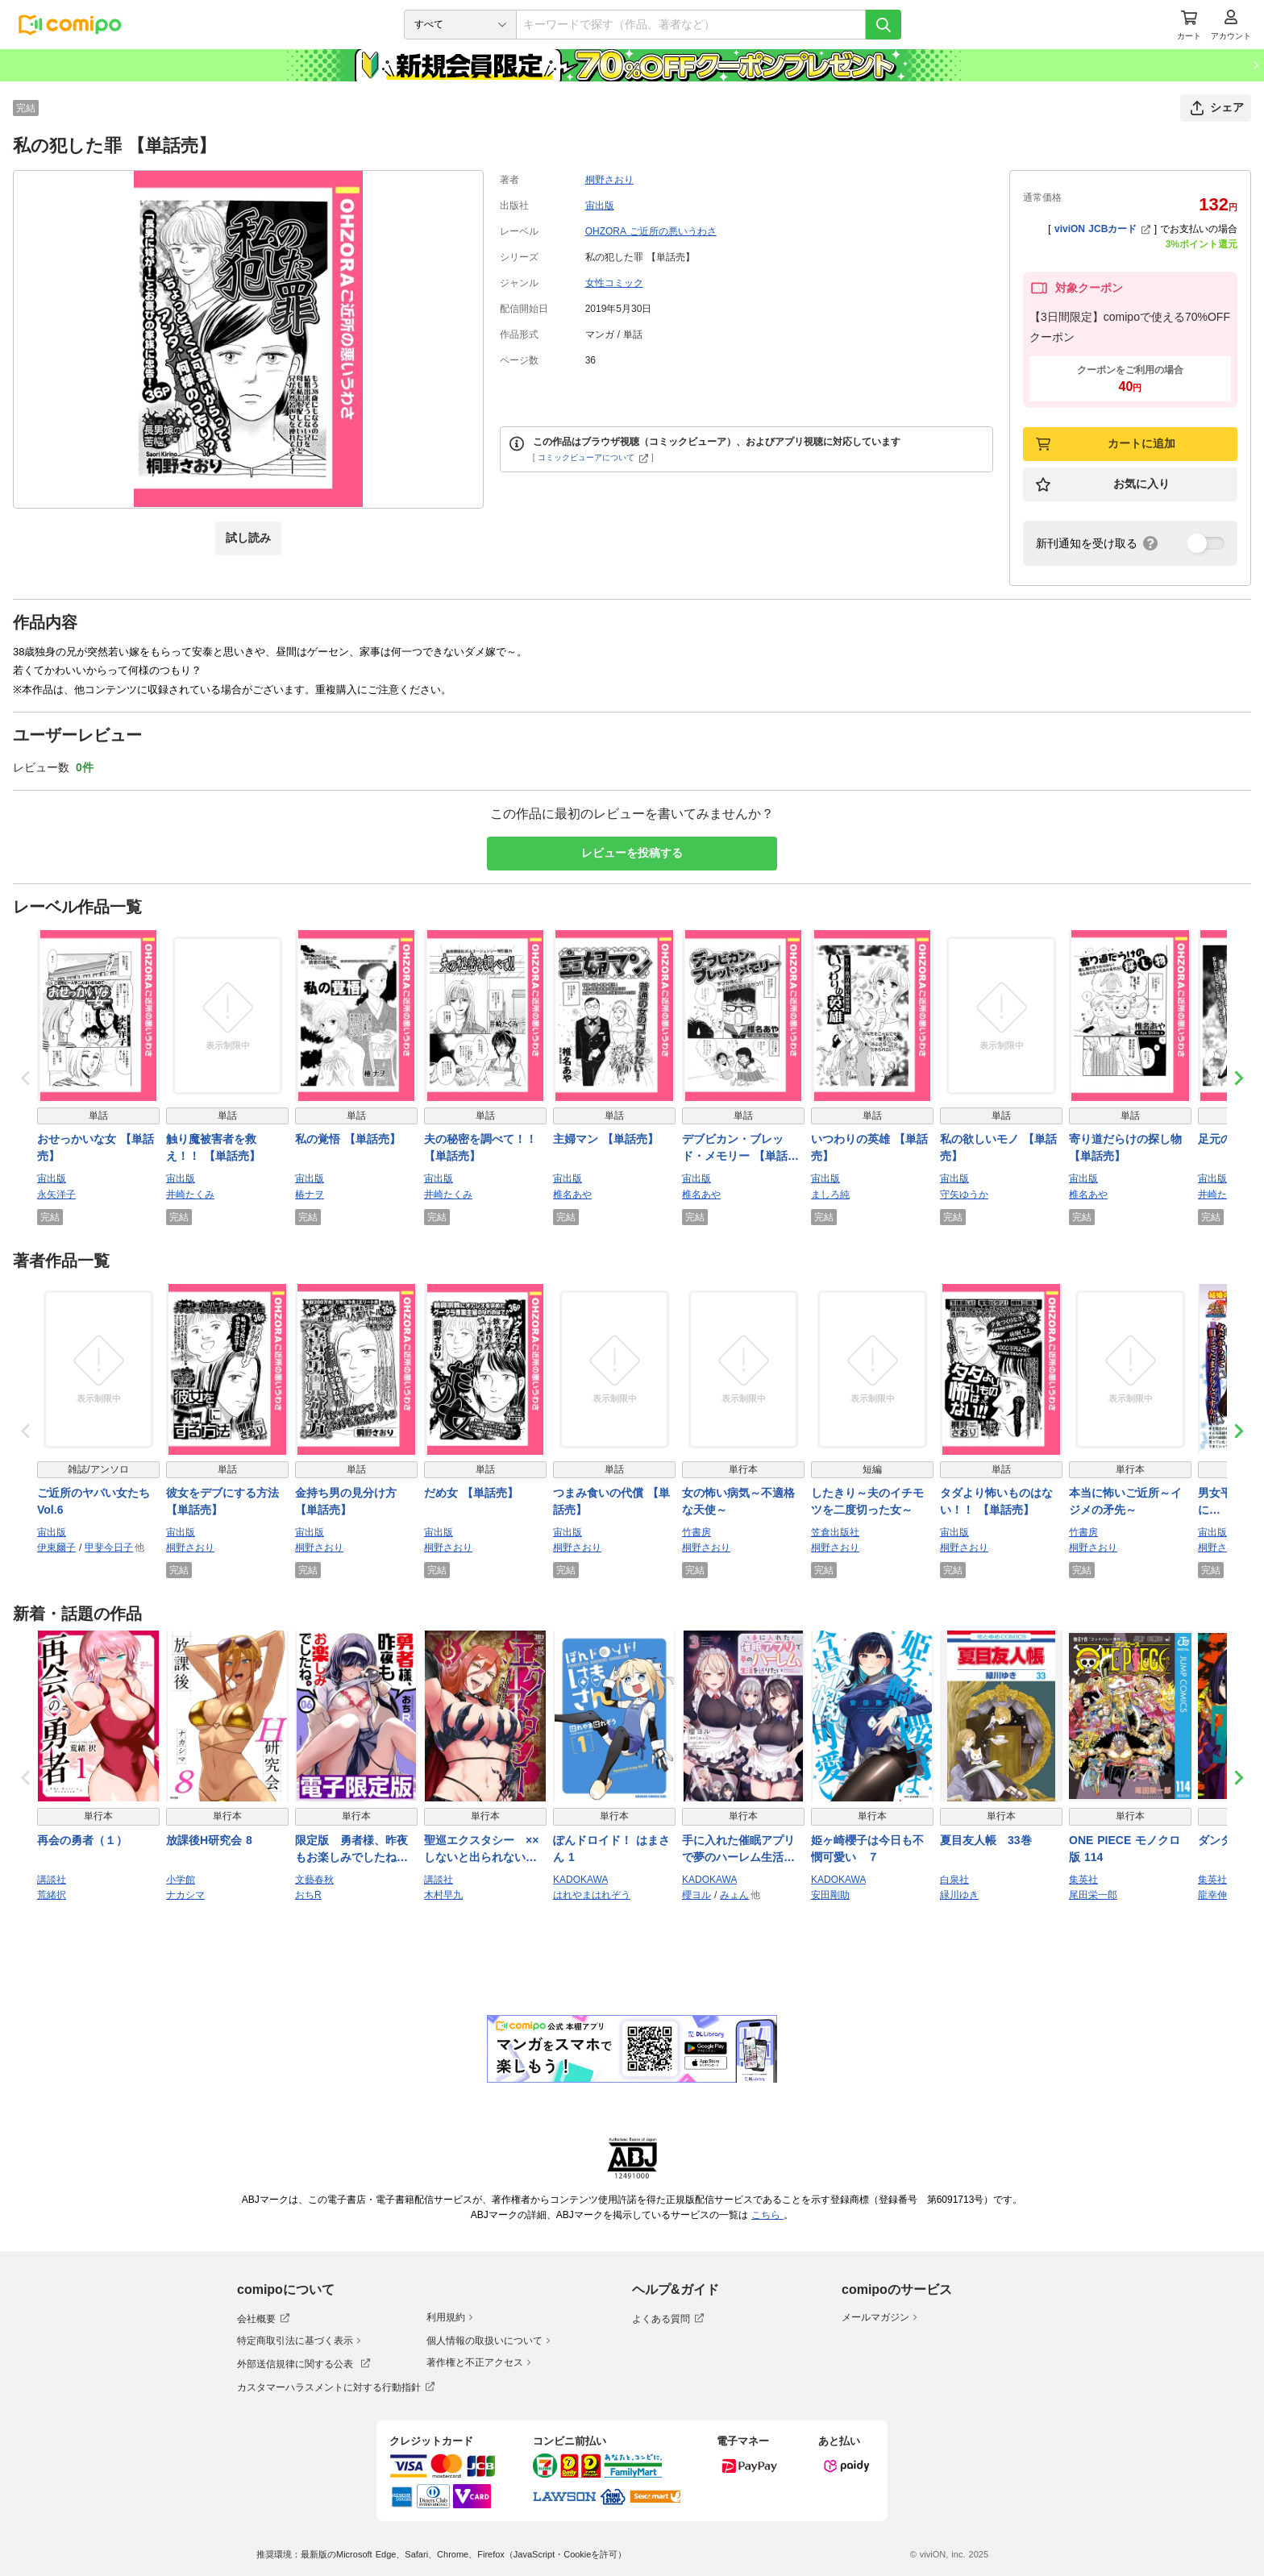 The image size is (1264, 2576). I want to click on OHZORA ご近所の悪いうわさ, so click(651, 231).